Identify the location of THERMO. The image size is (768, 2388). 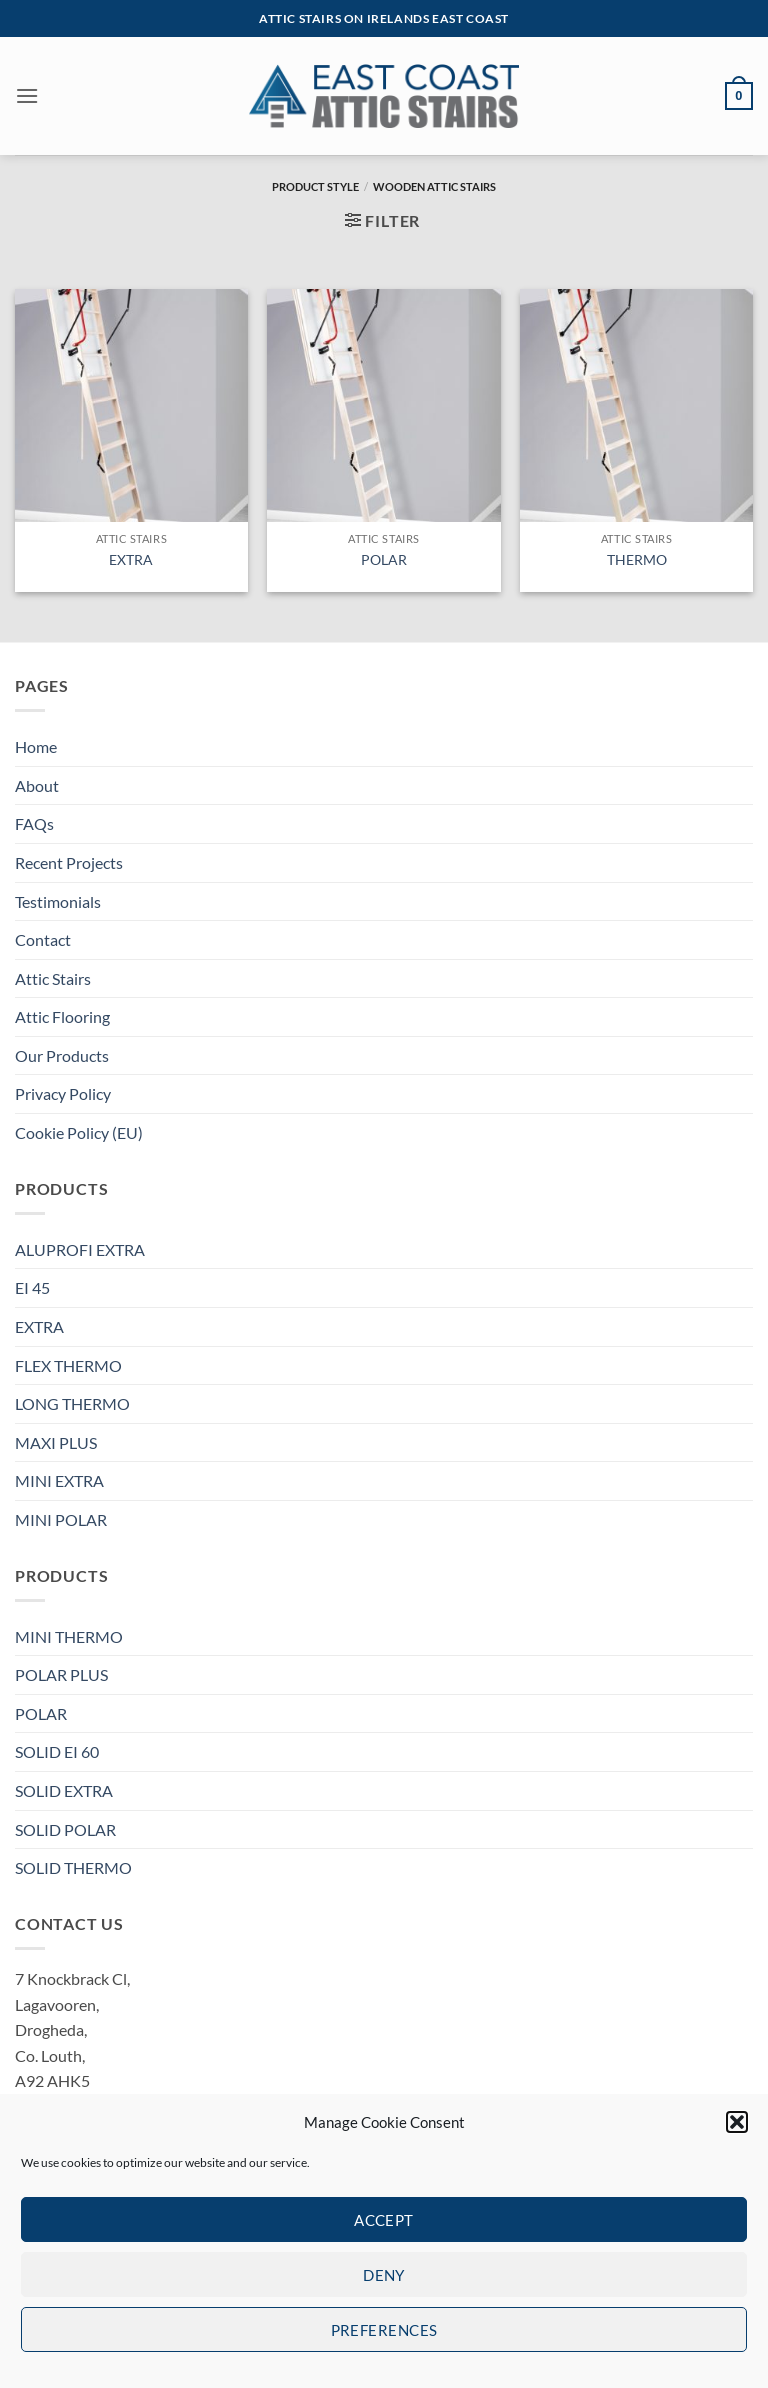
(637, 559).